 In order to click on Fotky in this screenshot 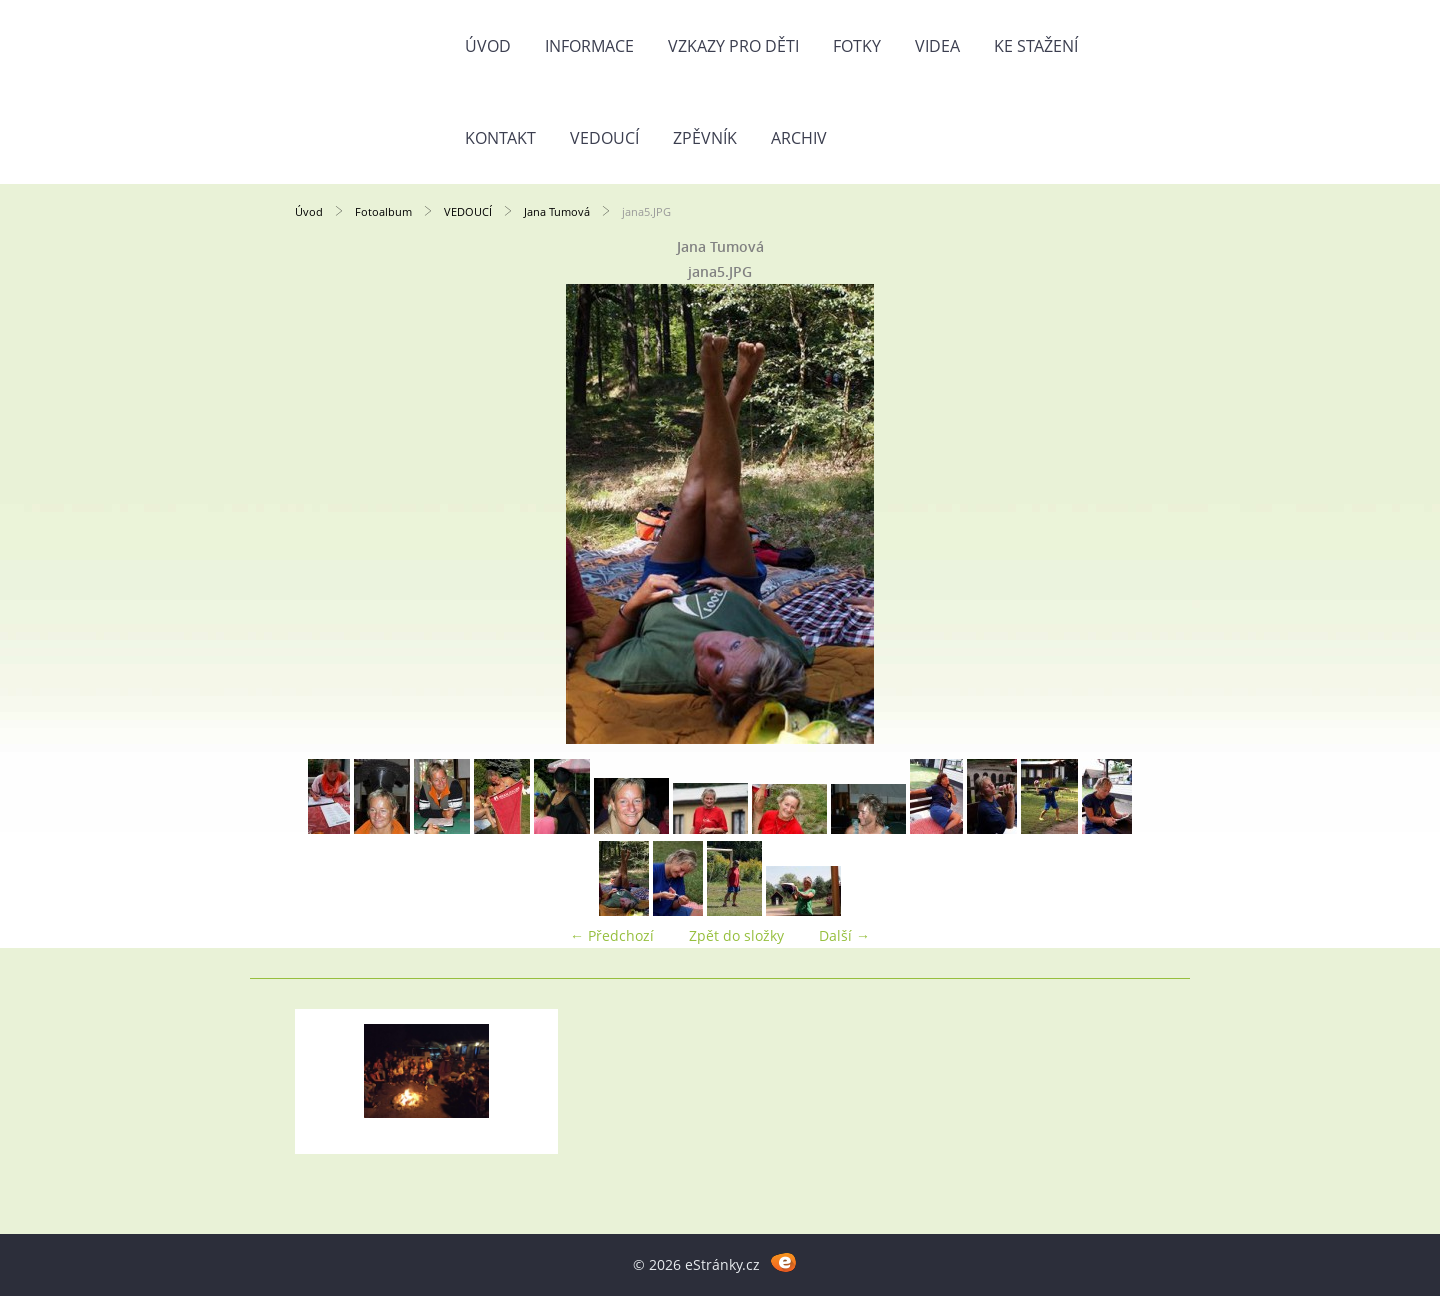, I will do `click(857, 46)`.